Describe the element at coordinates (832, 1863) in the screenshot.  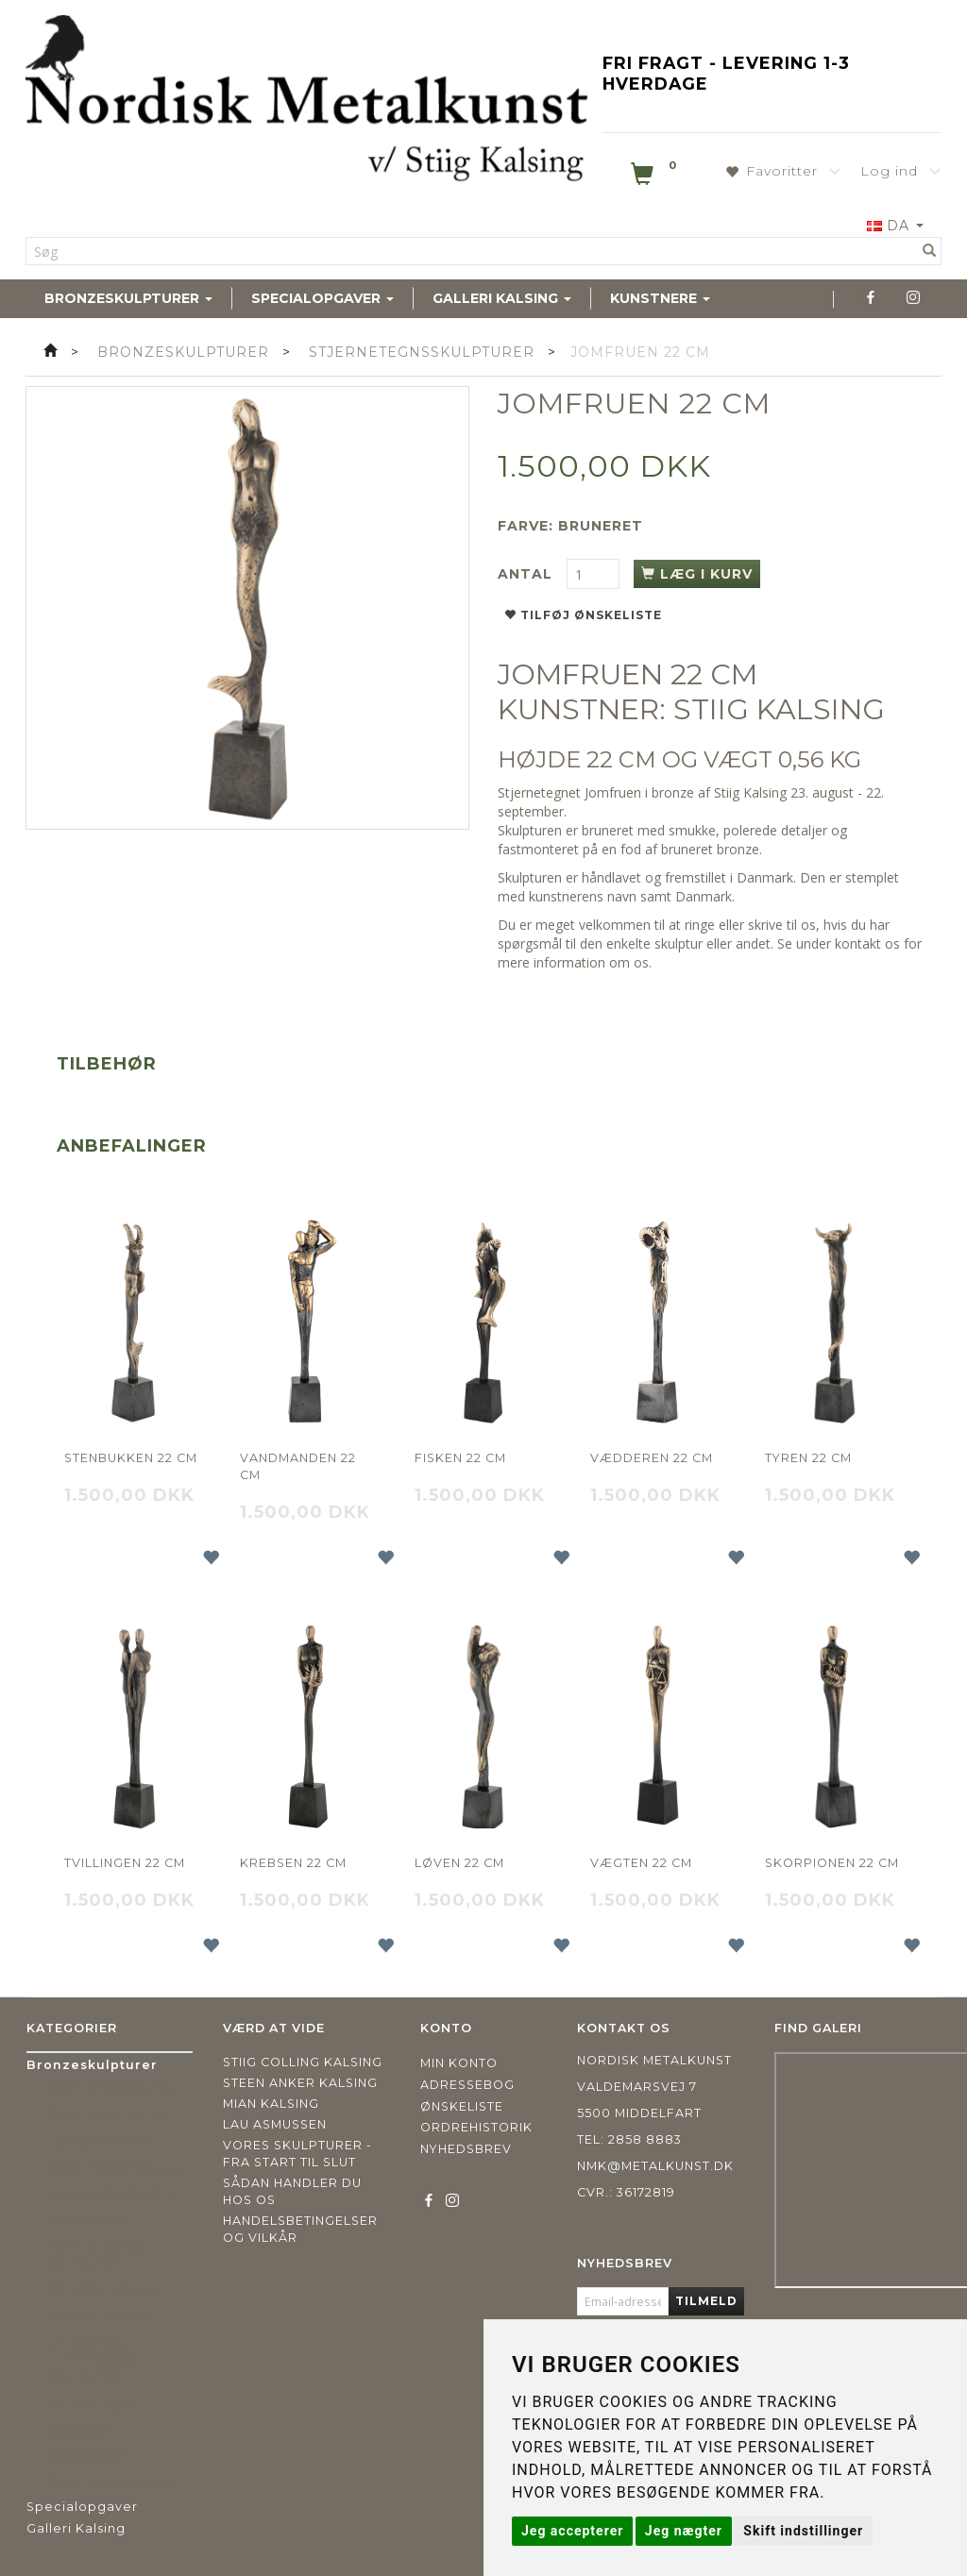
I see `Skorpionen 22 cm` at that location.